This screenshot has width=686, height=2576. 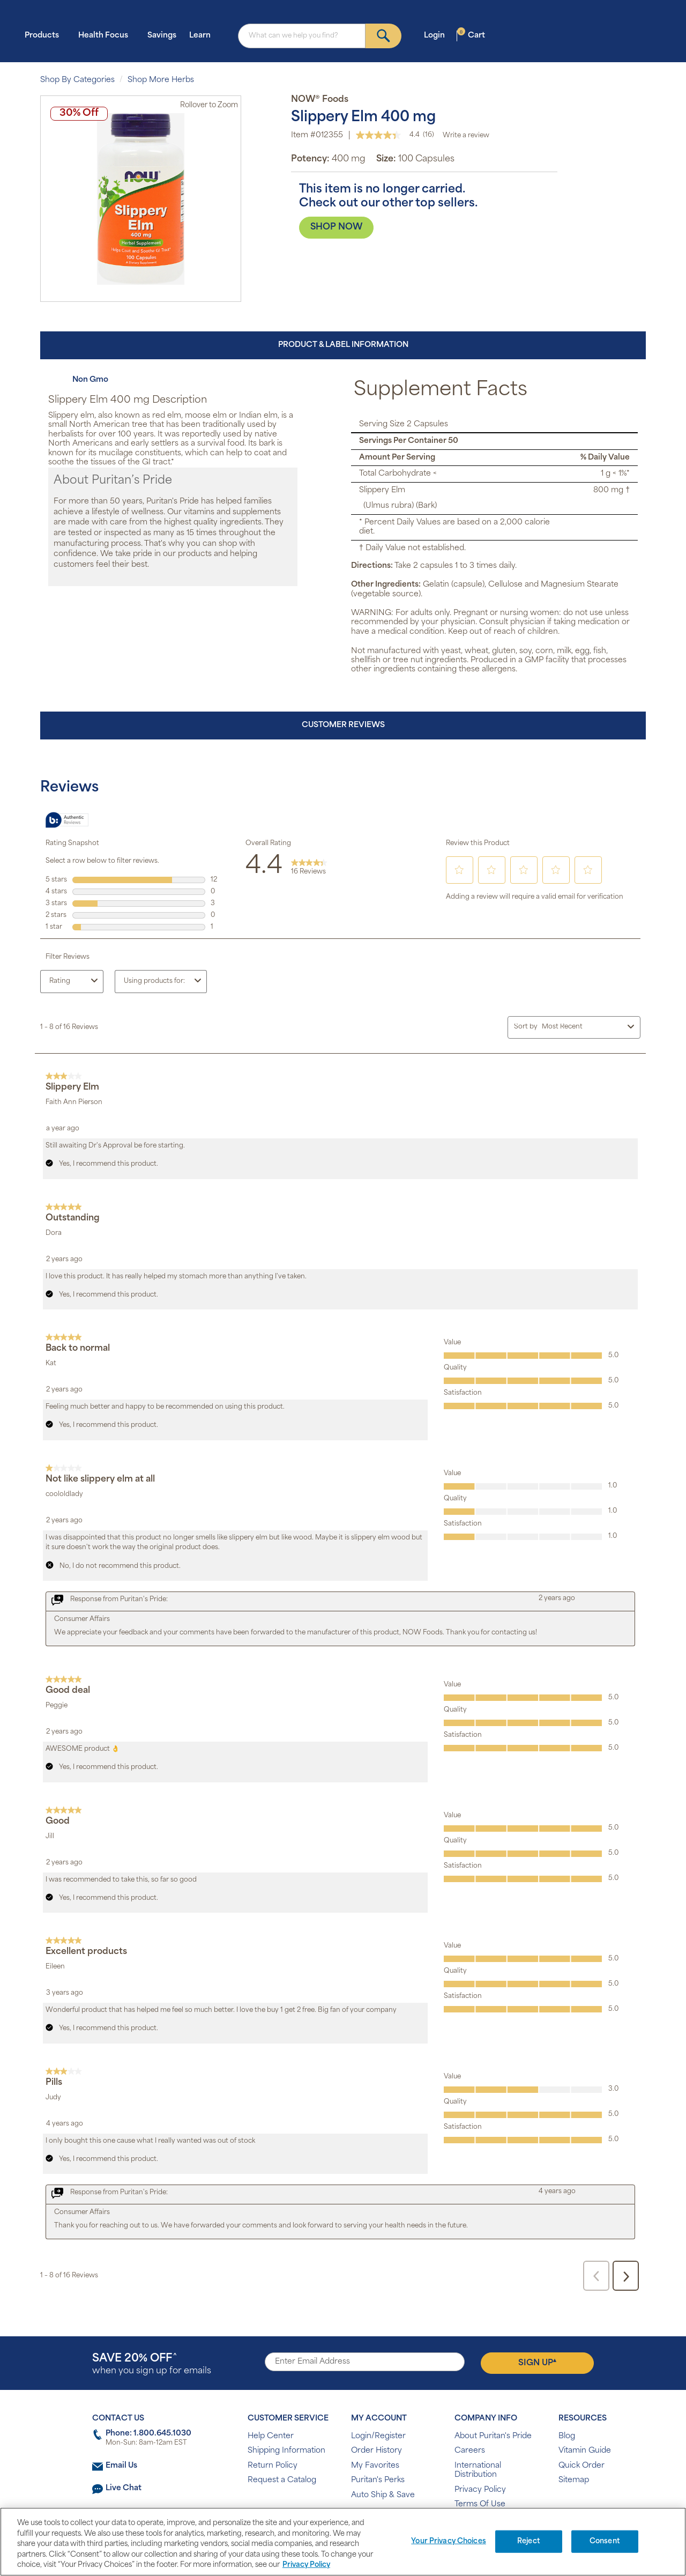 I want to click on Health Focus [button], so click(x=106, y=35).